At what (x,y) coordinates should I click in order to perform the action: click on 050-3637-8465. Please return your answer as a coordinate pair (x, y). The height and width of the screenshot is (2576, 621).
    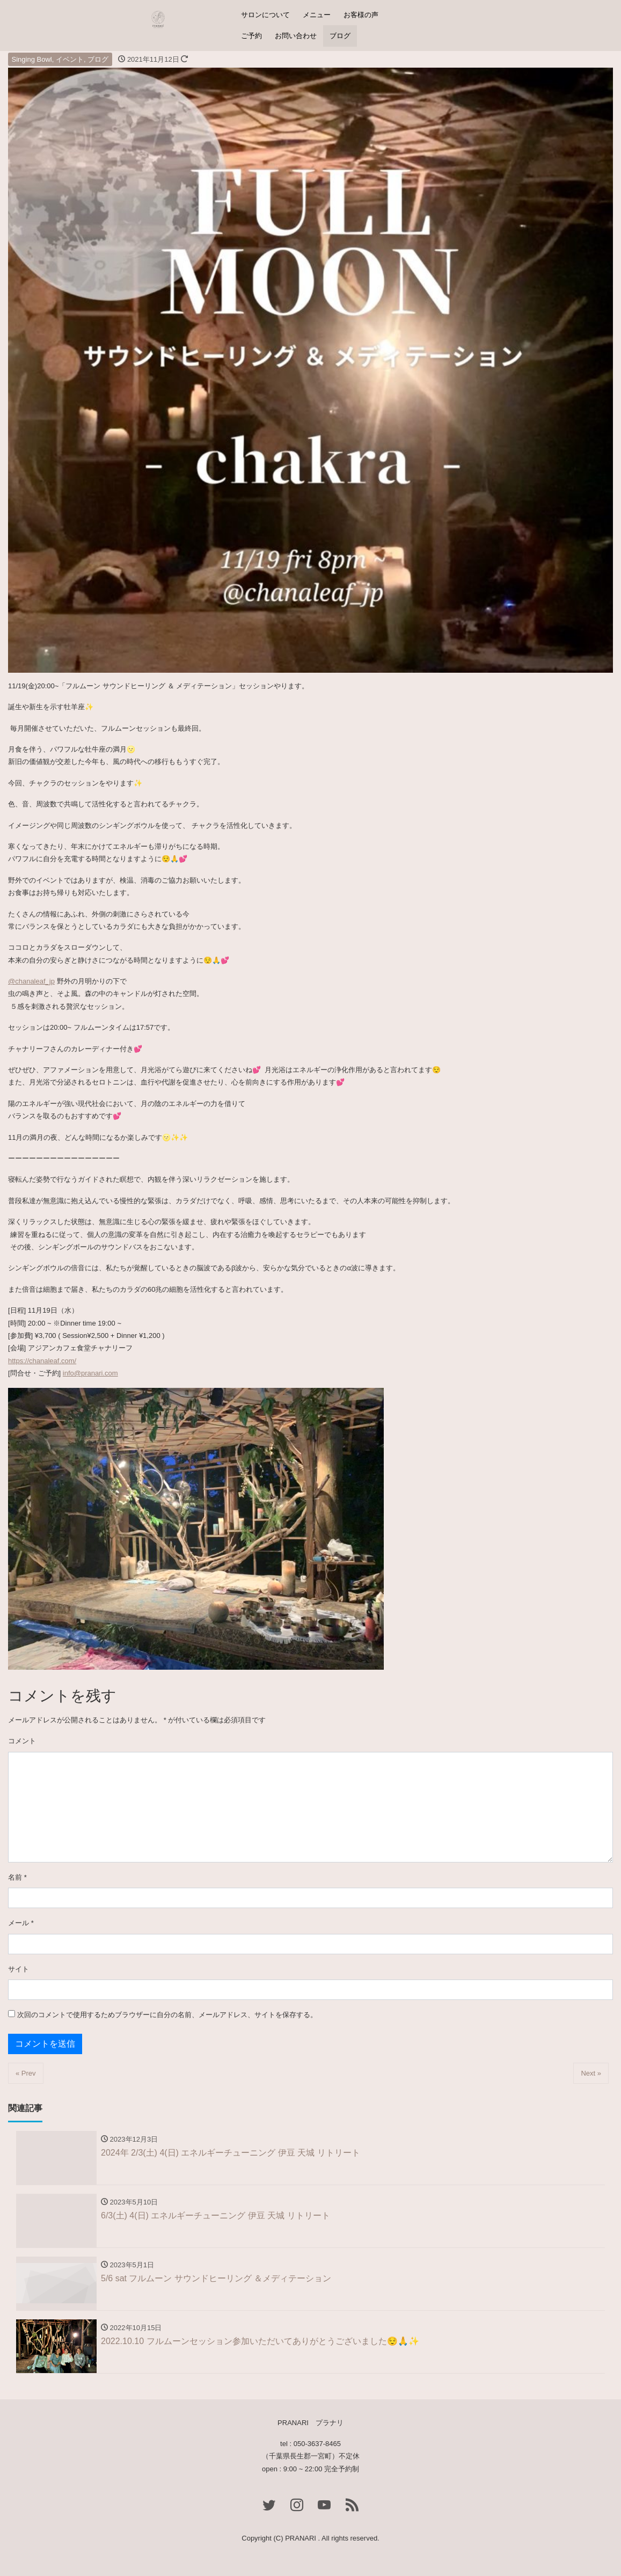
    Looking at the image, I should click on (317, 2444).